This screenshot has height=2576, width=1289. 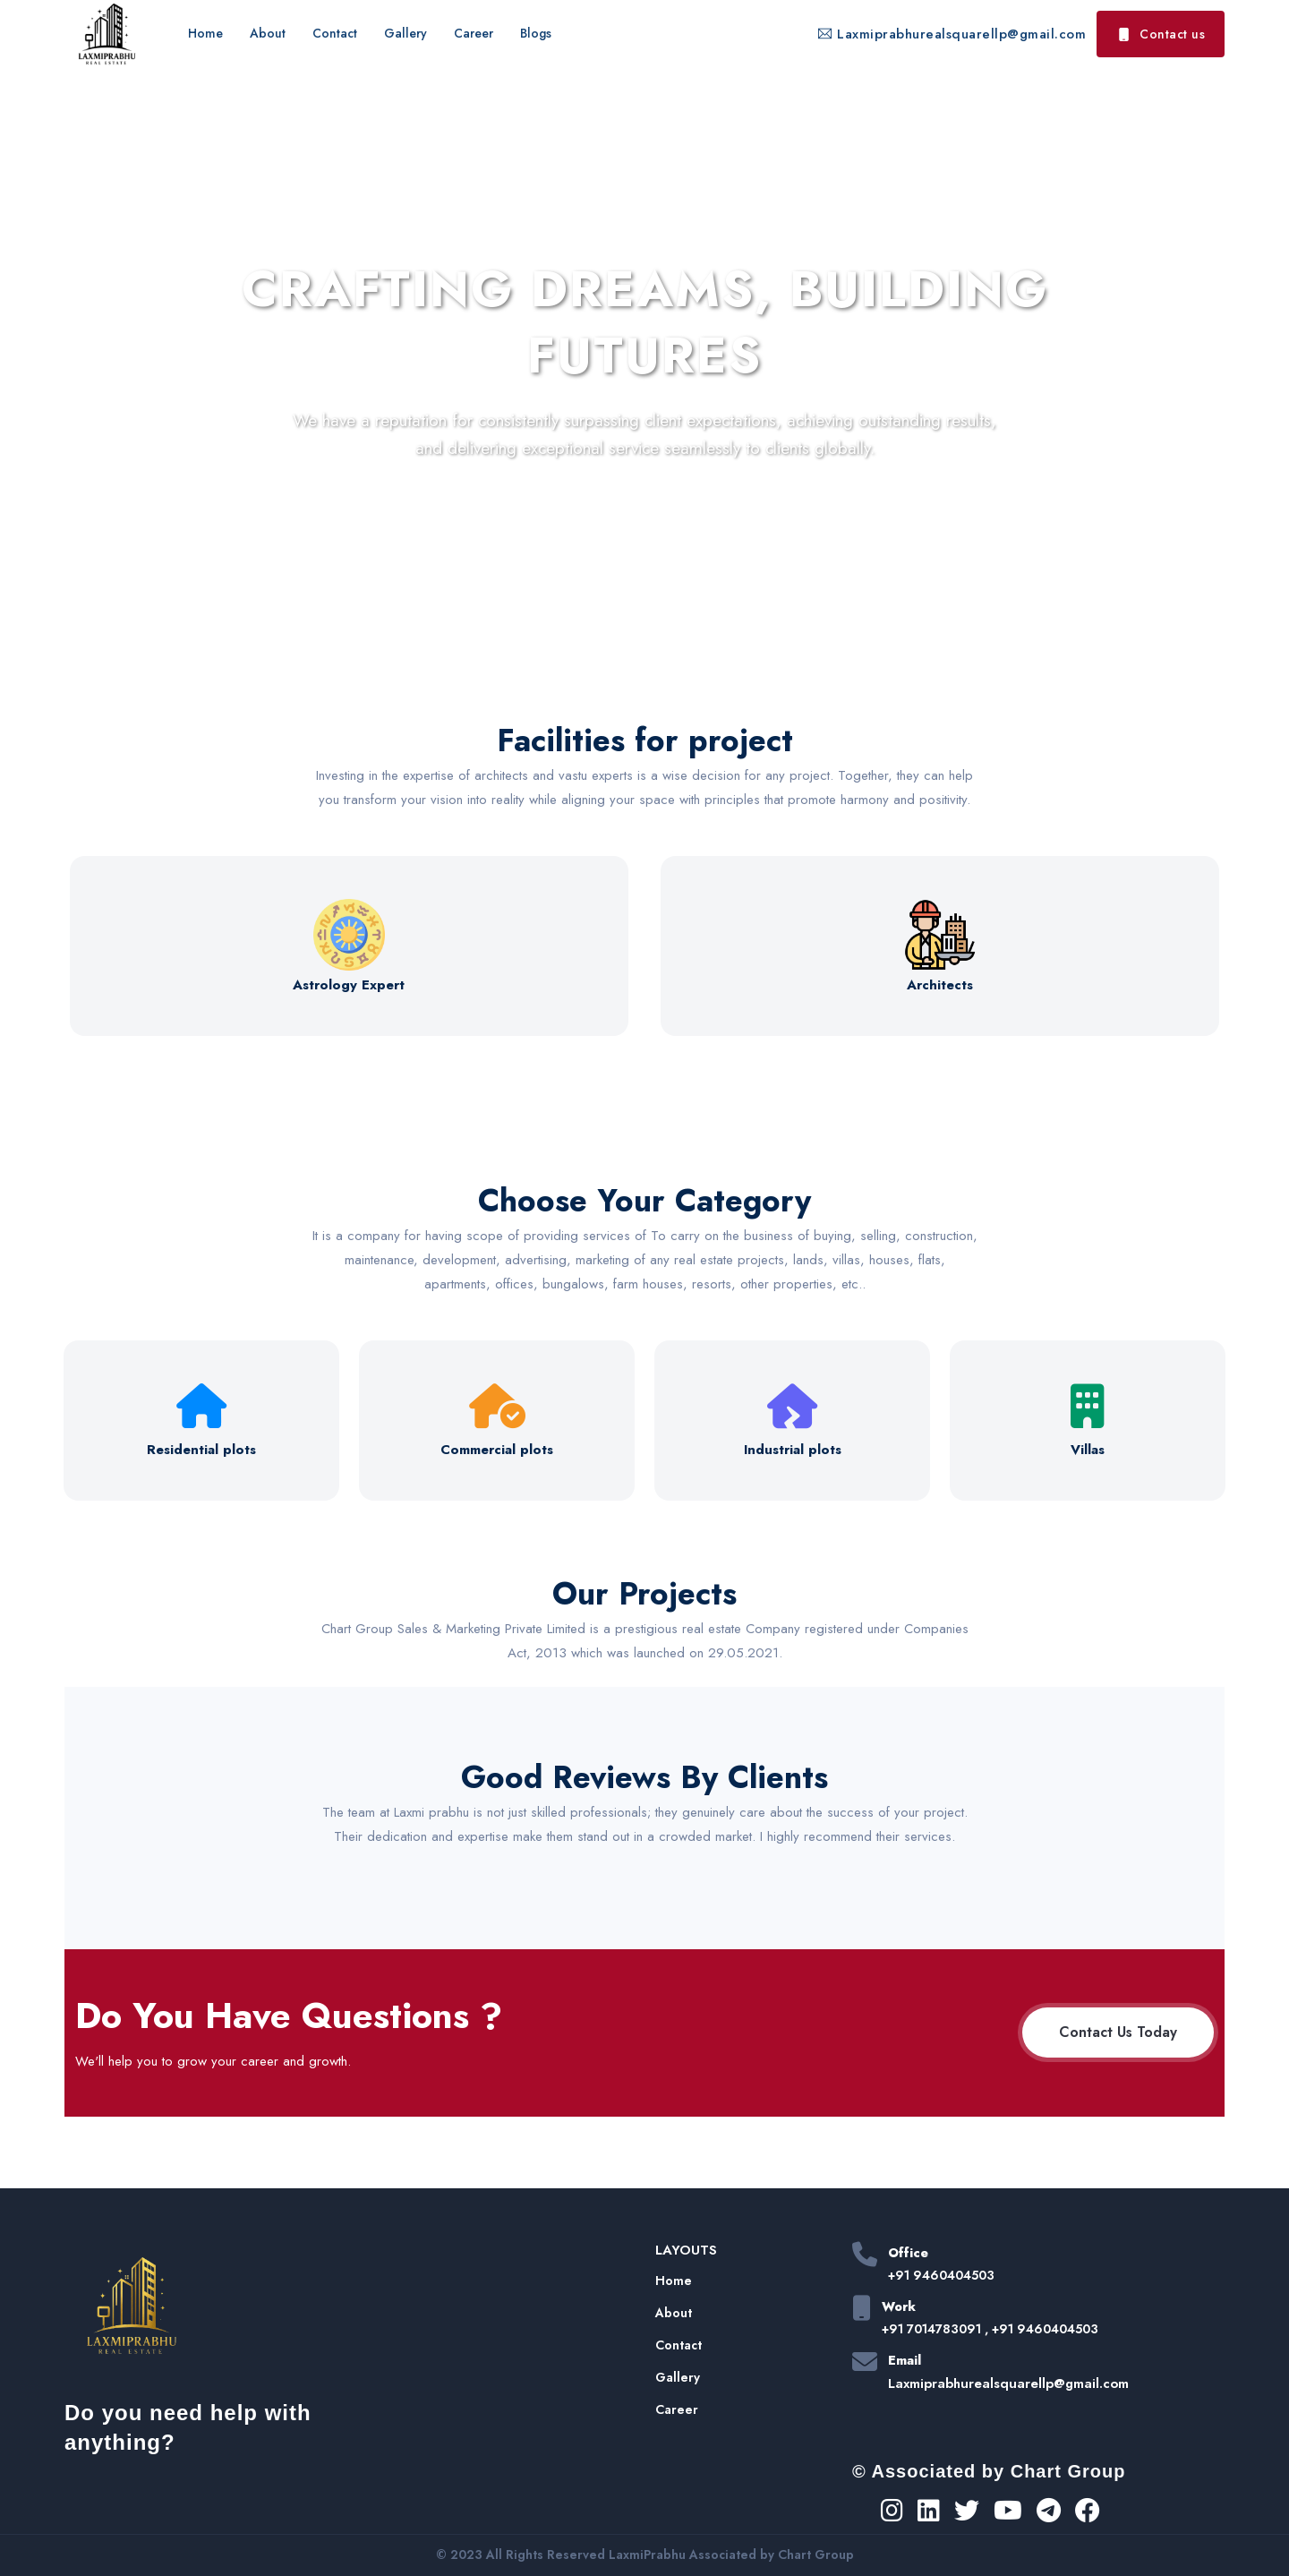 I want to click on Laxmiprabhurealsquarellp@gmail.com, so click(x=952, y=34).